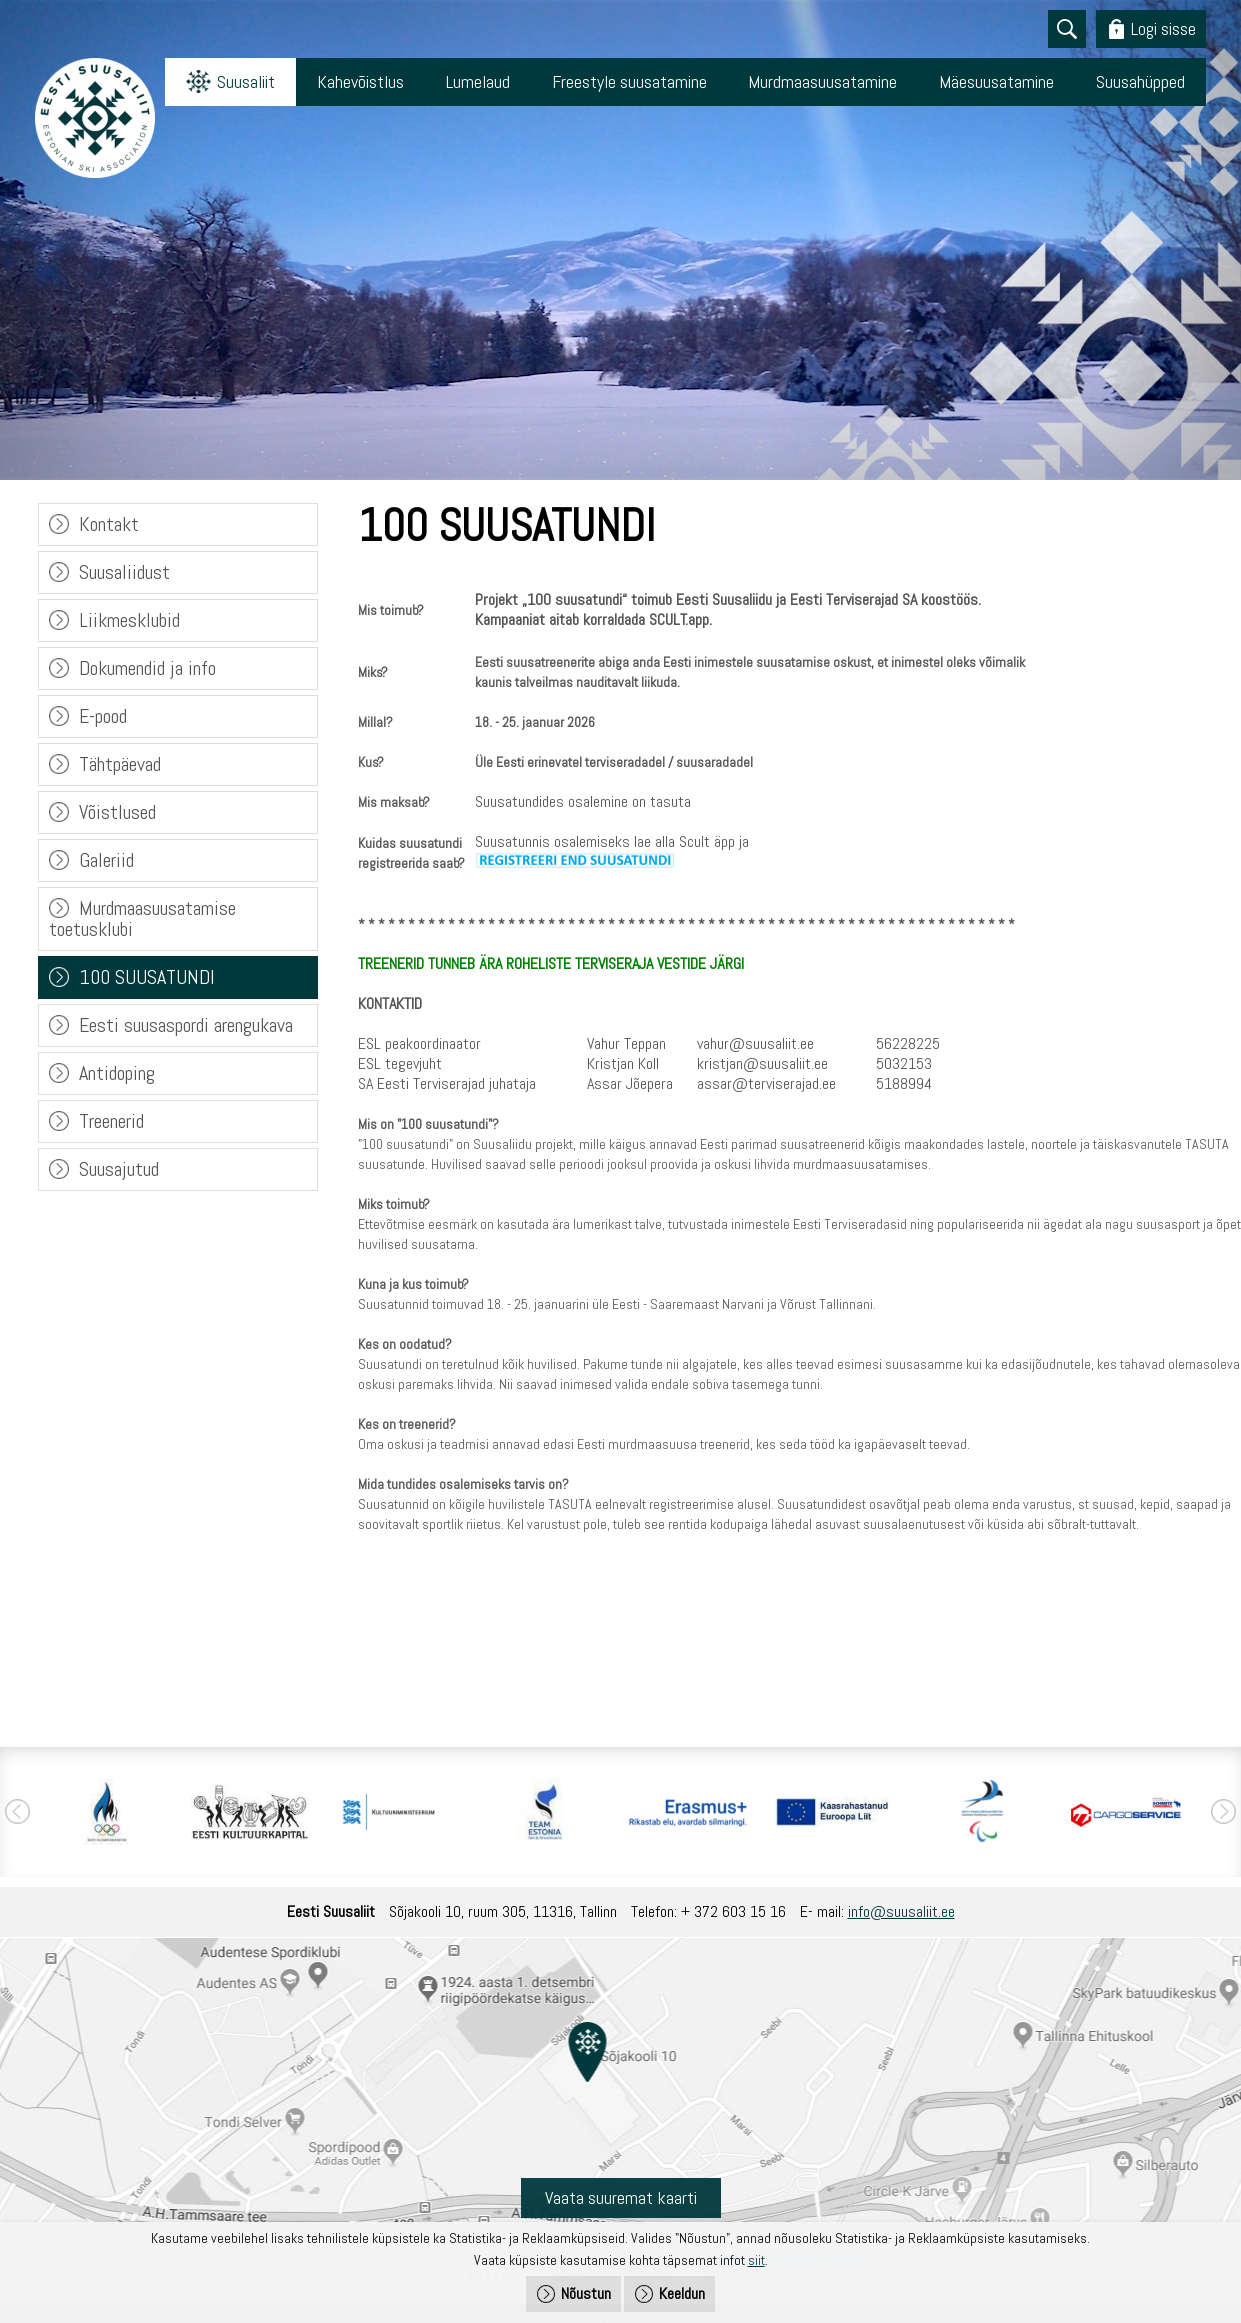 This screenshot has width=1241, height=2323. Describe the element at coordinates (756, 2260) in the screenshot. I see `siit` at that location.